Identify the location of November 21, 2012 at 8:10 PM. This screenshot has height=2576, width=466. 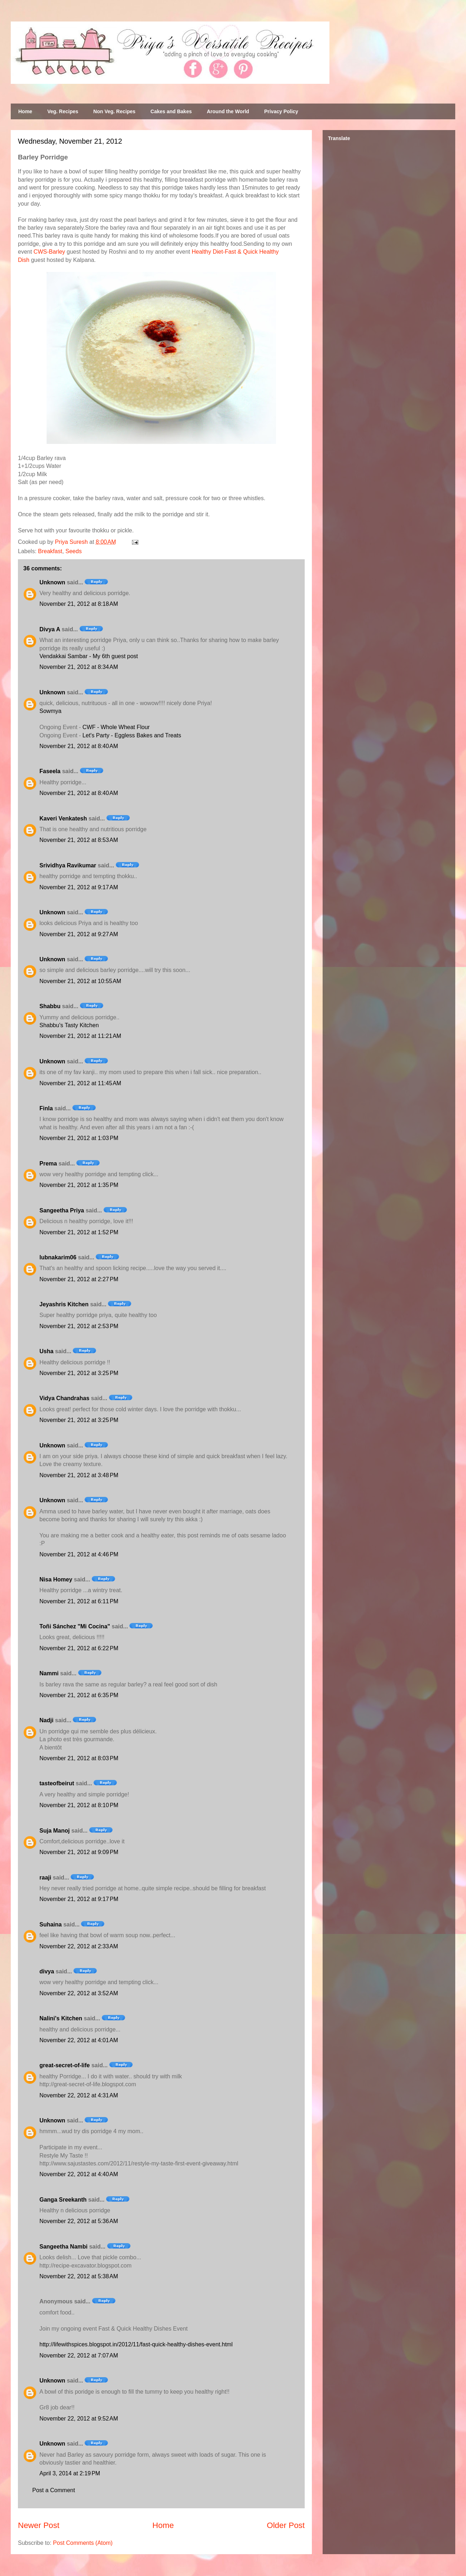
(78, 1805).